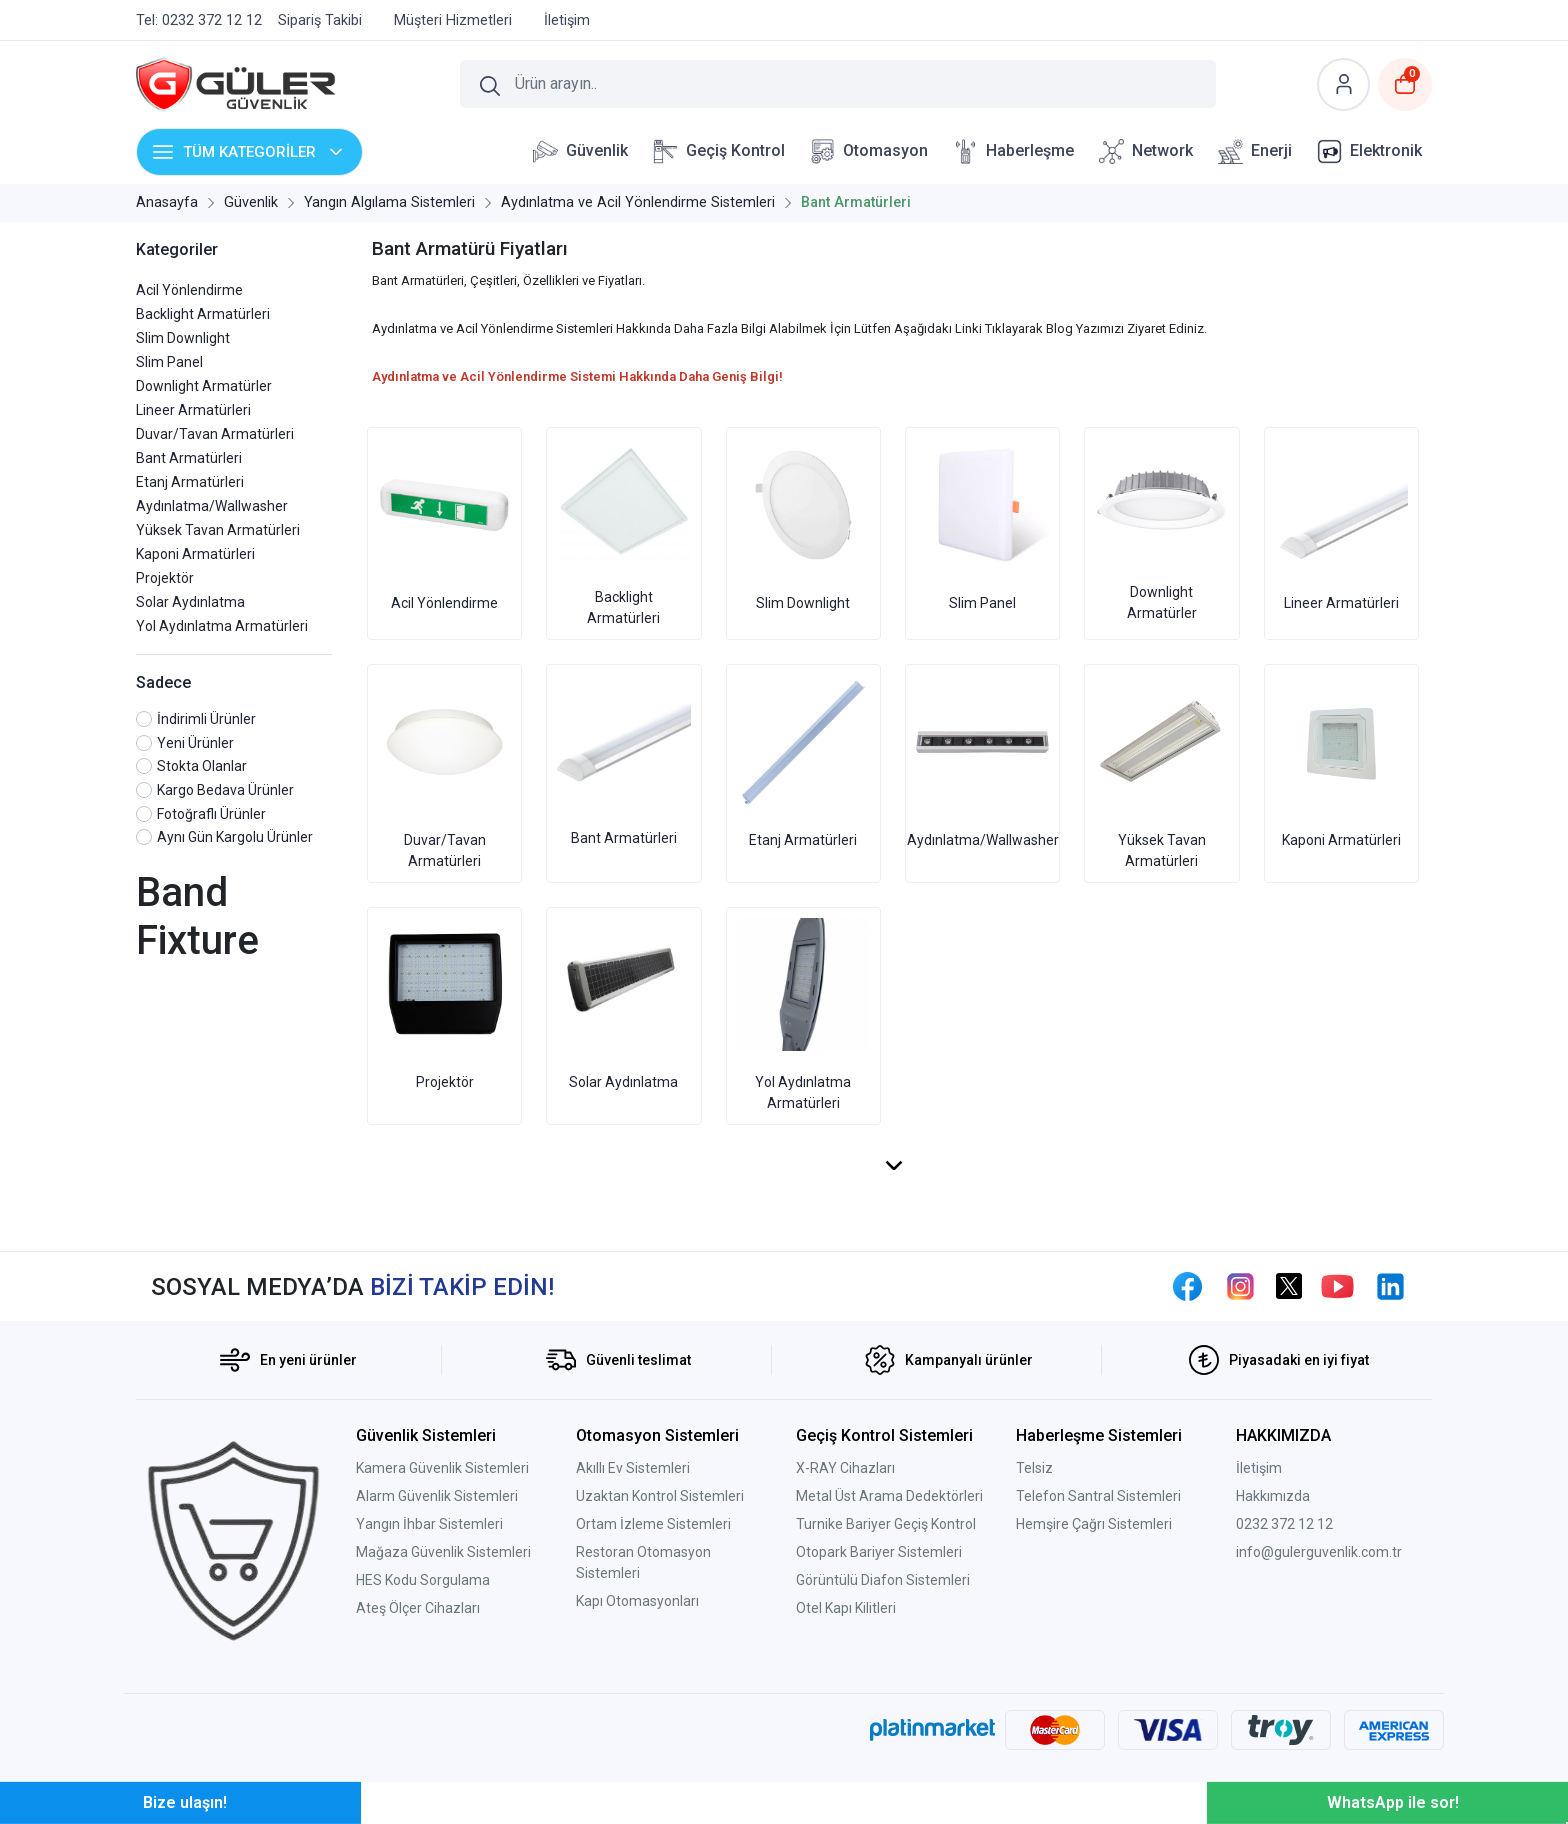 This screenshot has width=1568, height=1824. Describe the element at coordinates (185, 1802) in the screenshot. I see `Bize ulaşın!` at that location.